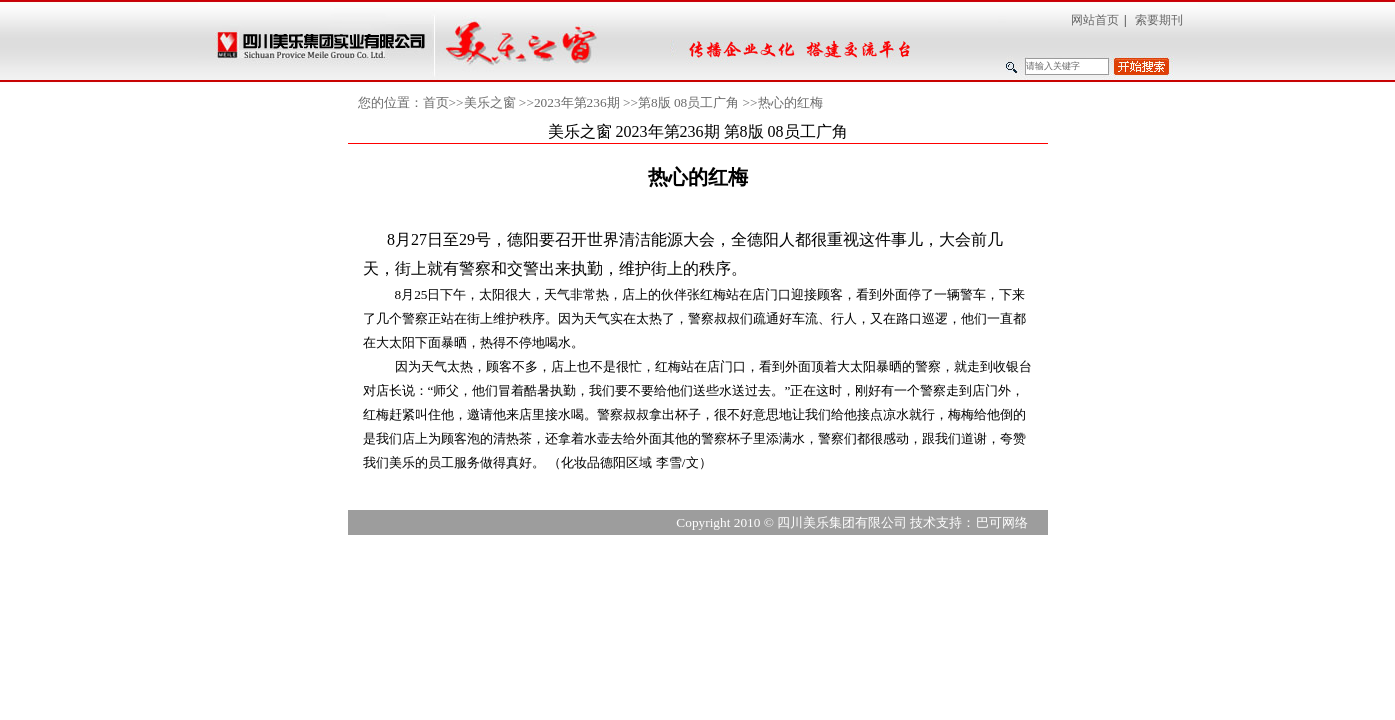 The image size is (1395, 720). I want to click on 第8版 08员工广角, so click(688, 102).